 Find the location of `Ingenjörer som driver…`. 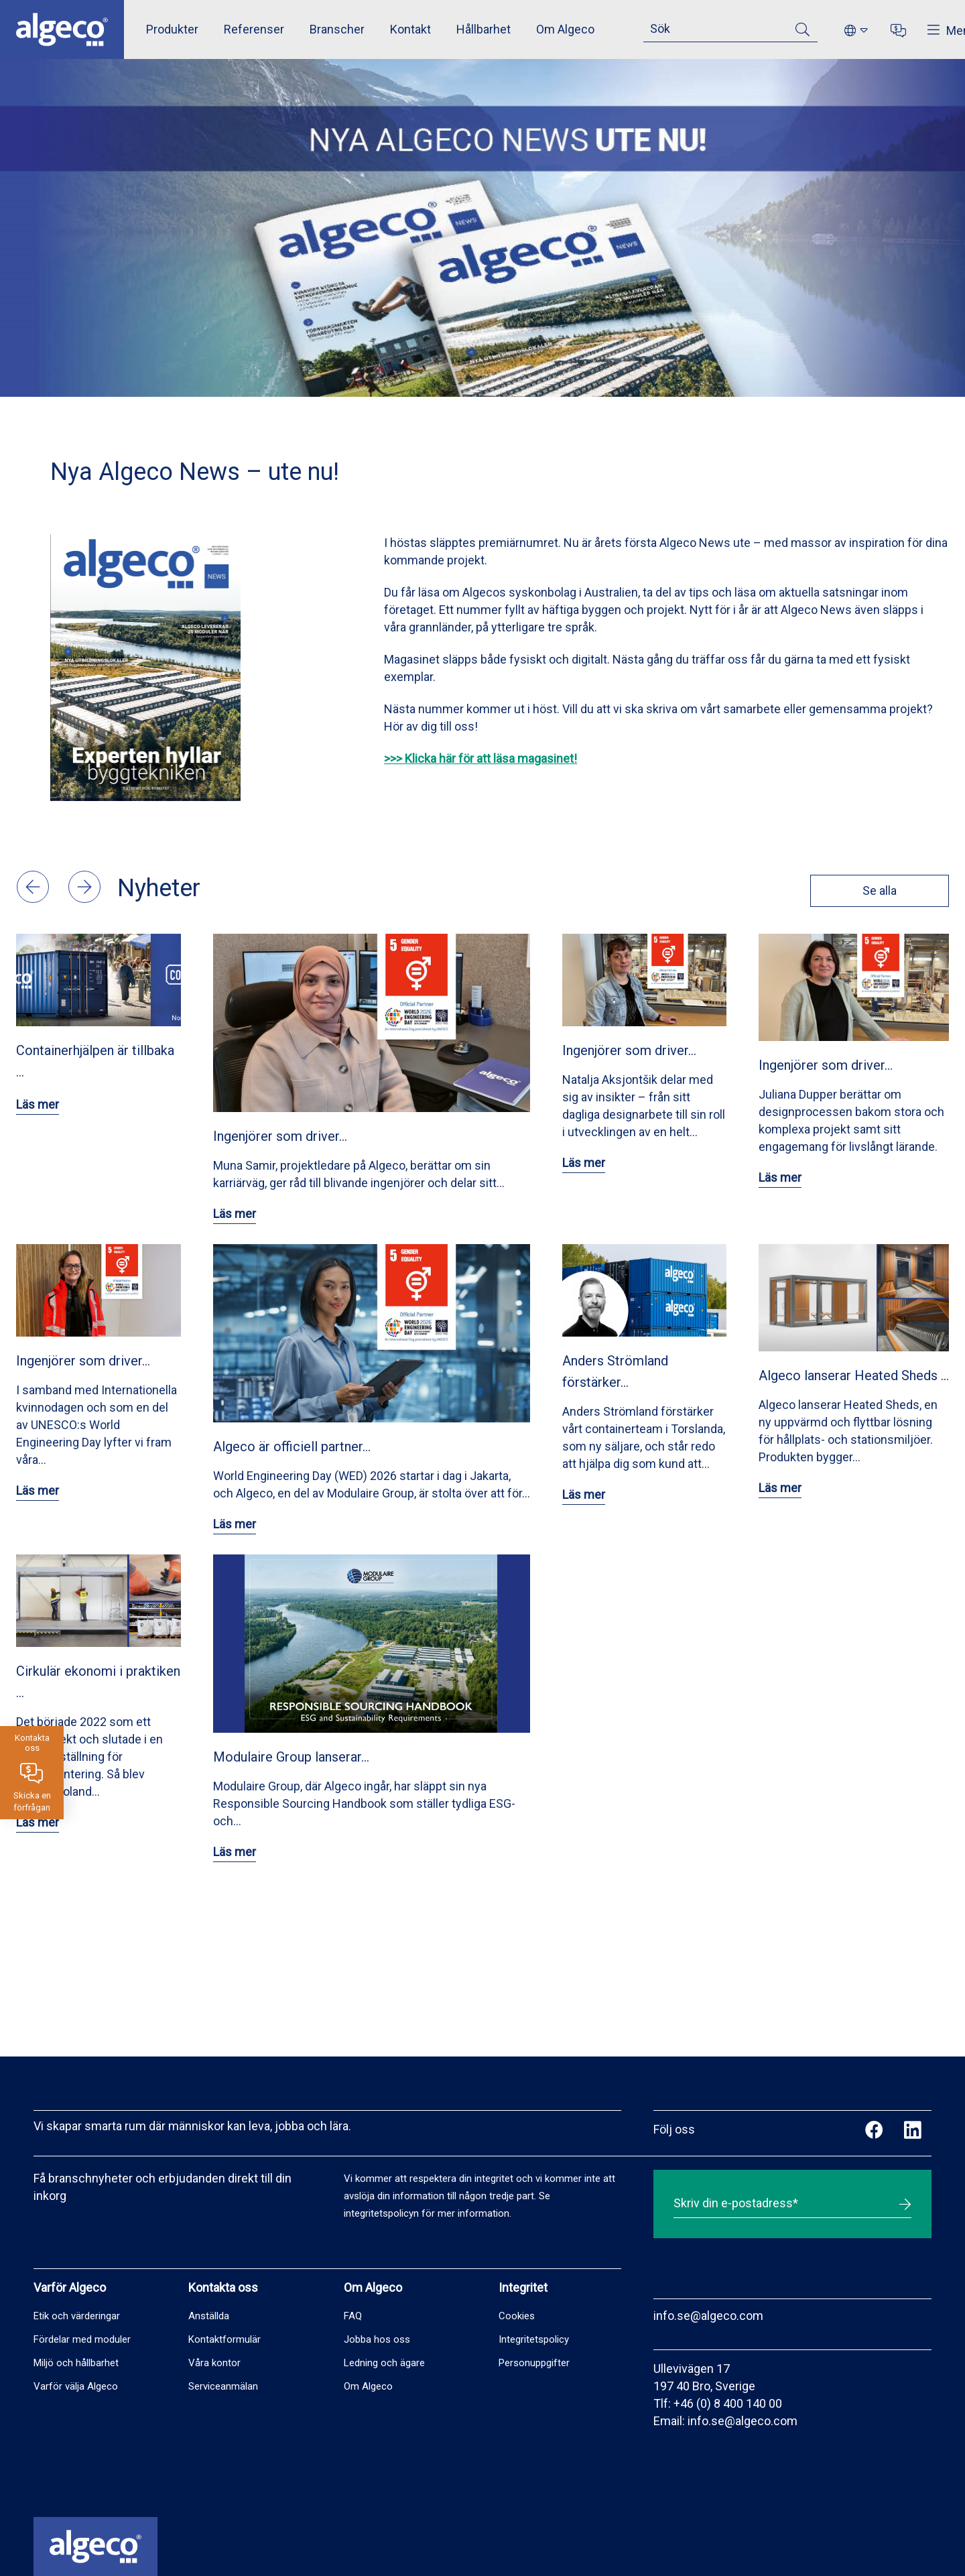

Ingenjörer som driver… is located at coordinates (280, 1136).